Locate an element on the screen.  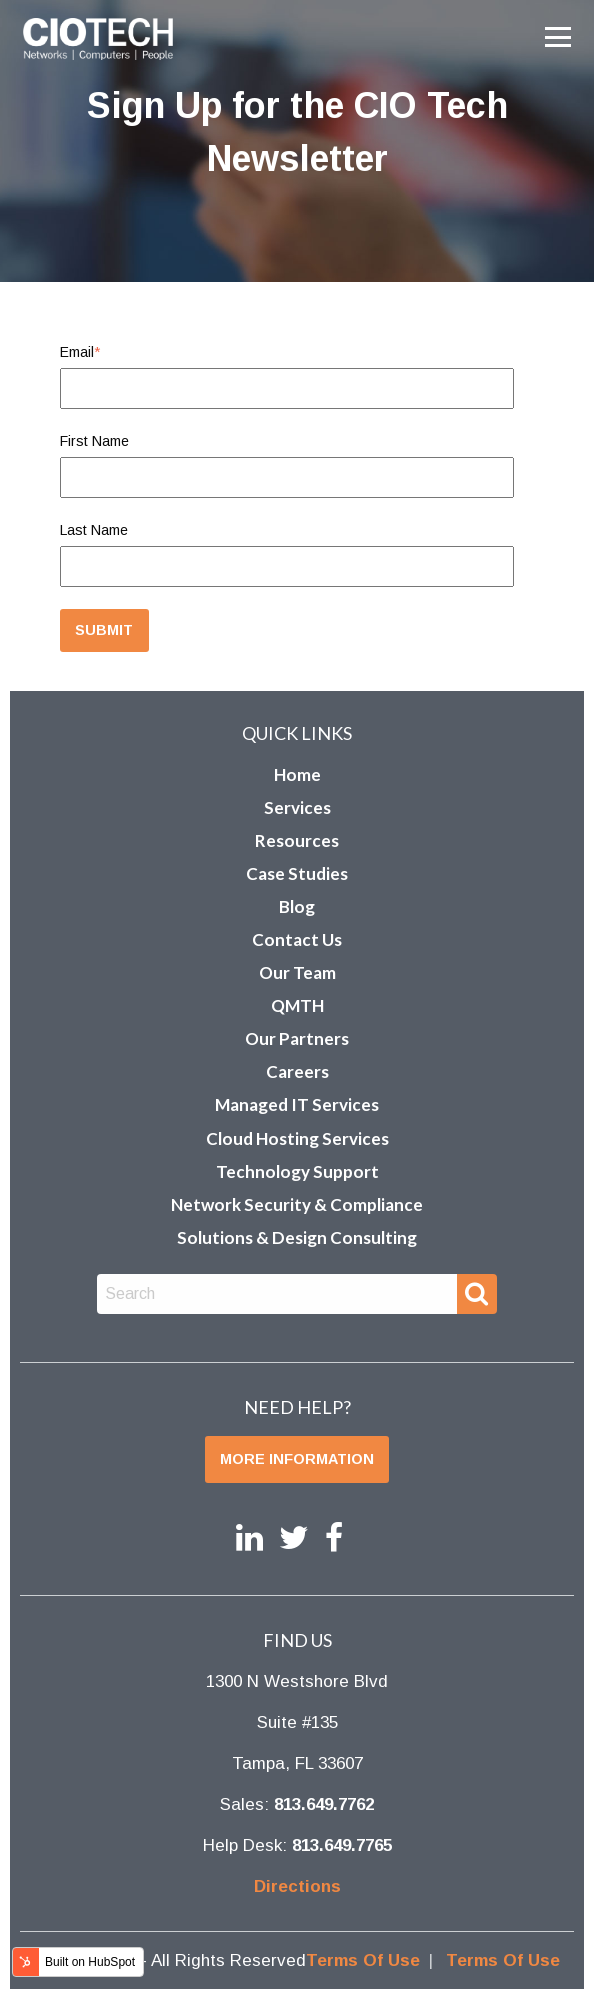
Solutions & Design Consulting is located at coordinates (297, 1237).